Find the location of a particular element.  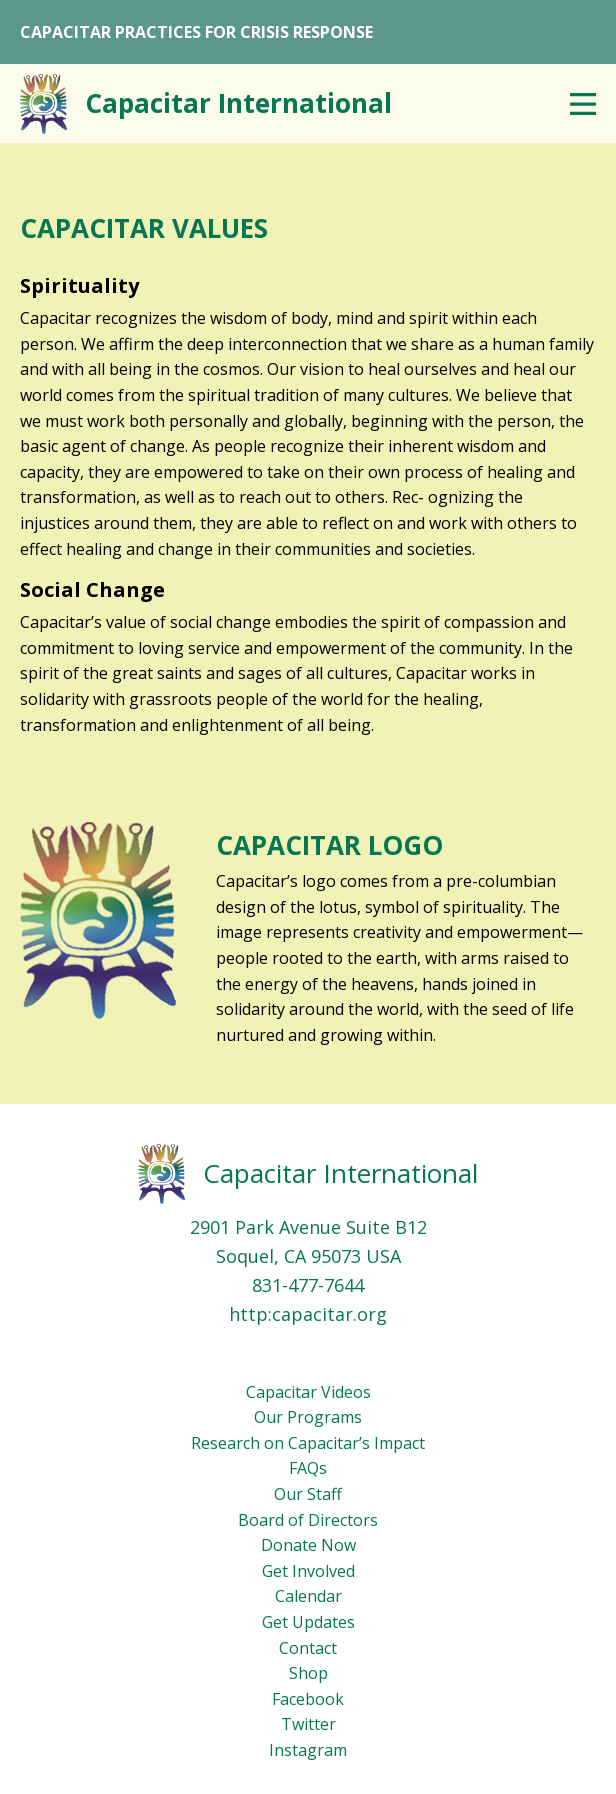

Our Programs is located at coordinates (308, 1417).